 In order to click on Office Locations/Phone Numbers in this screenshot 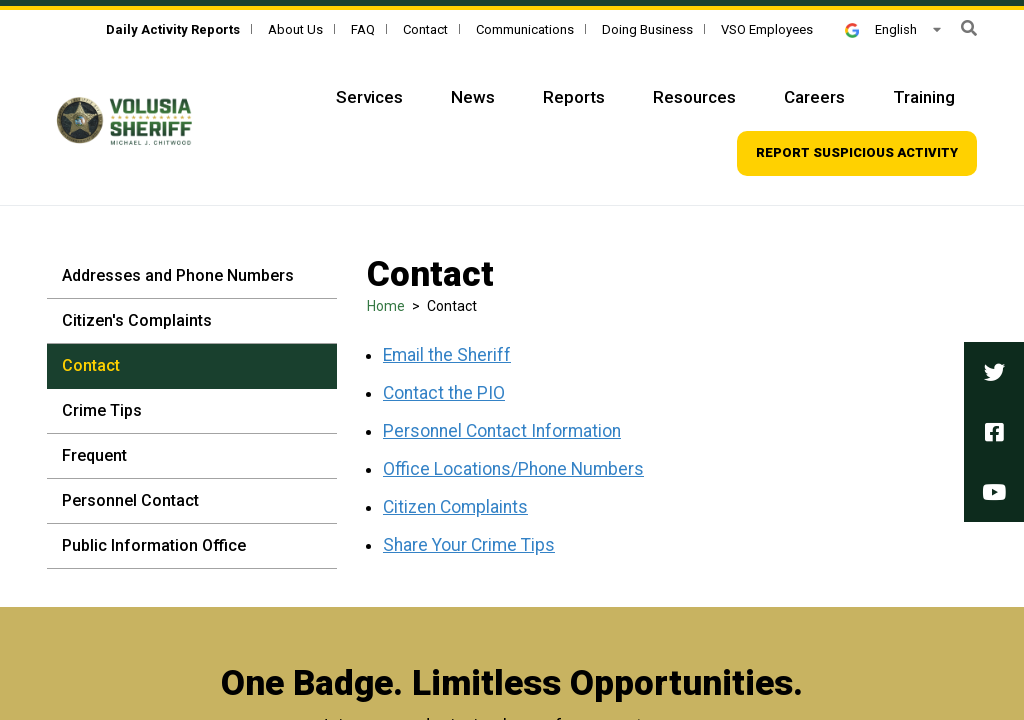, I will do `click(513, 469)`.